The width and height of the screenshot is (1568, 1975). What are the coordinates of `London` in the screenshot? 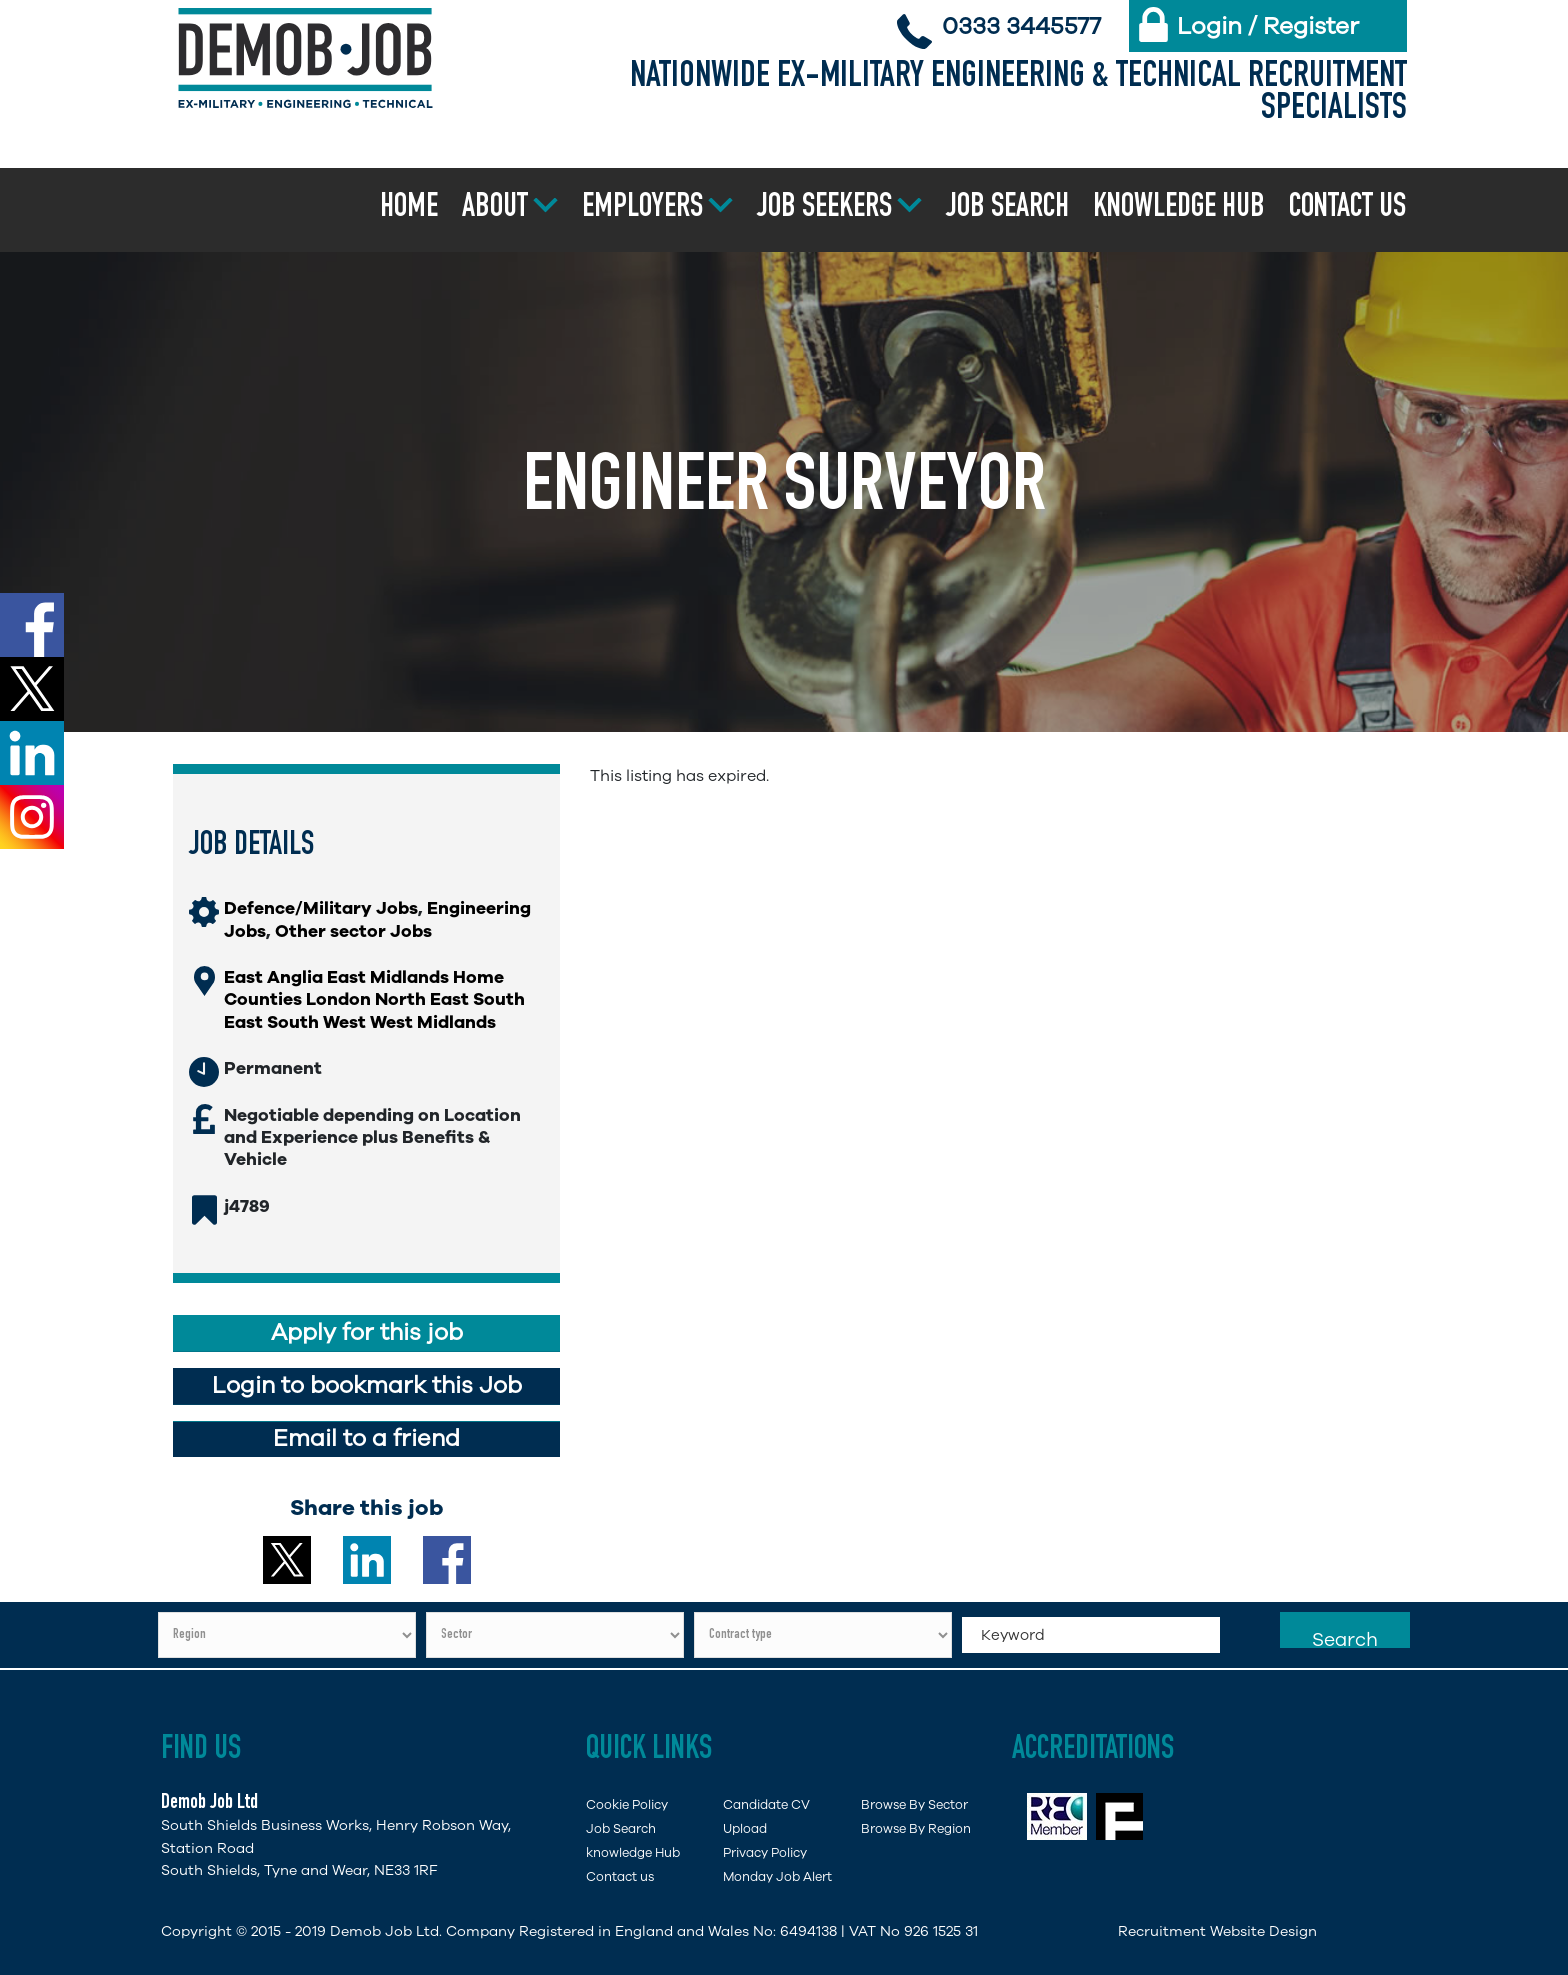 It's located at (338, 999).